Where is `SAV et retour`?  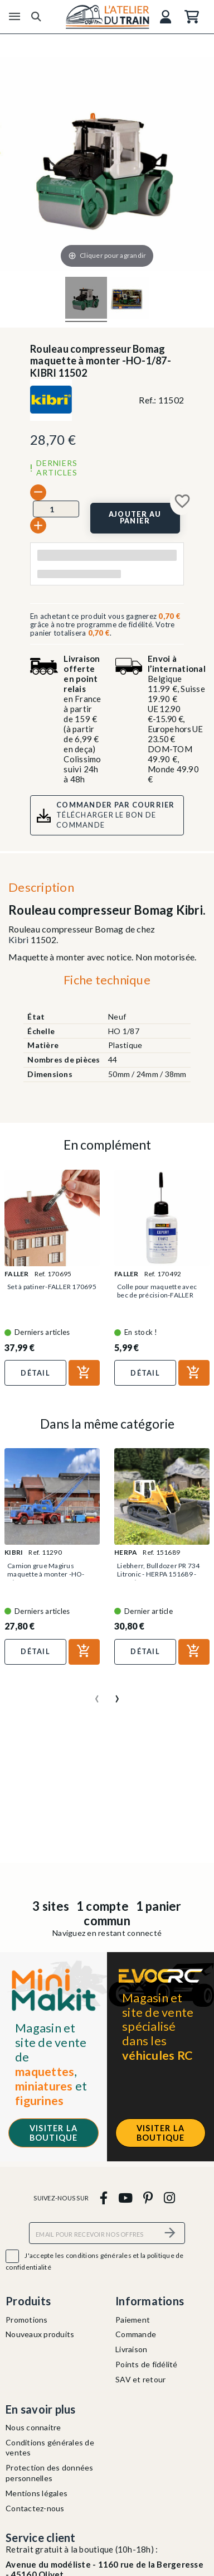 SAV et retour is located at coordinates (140, 2379).